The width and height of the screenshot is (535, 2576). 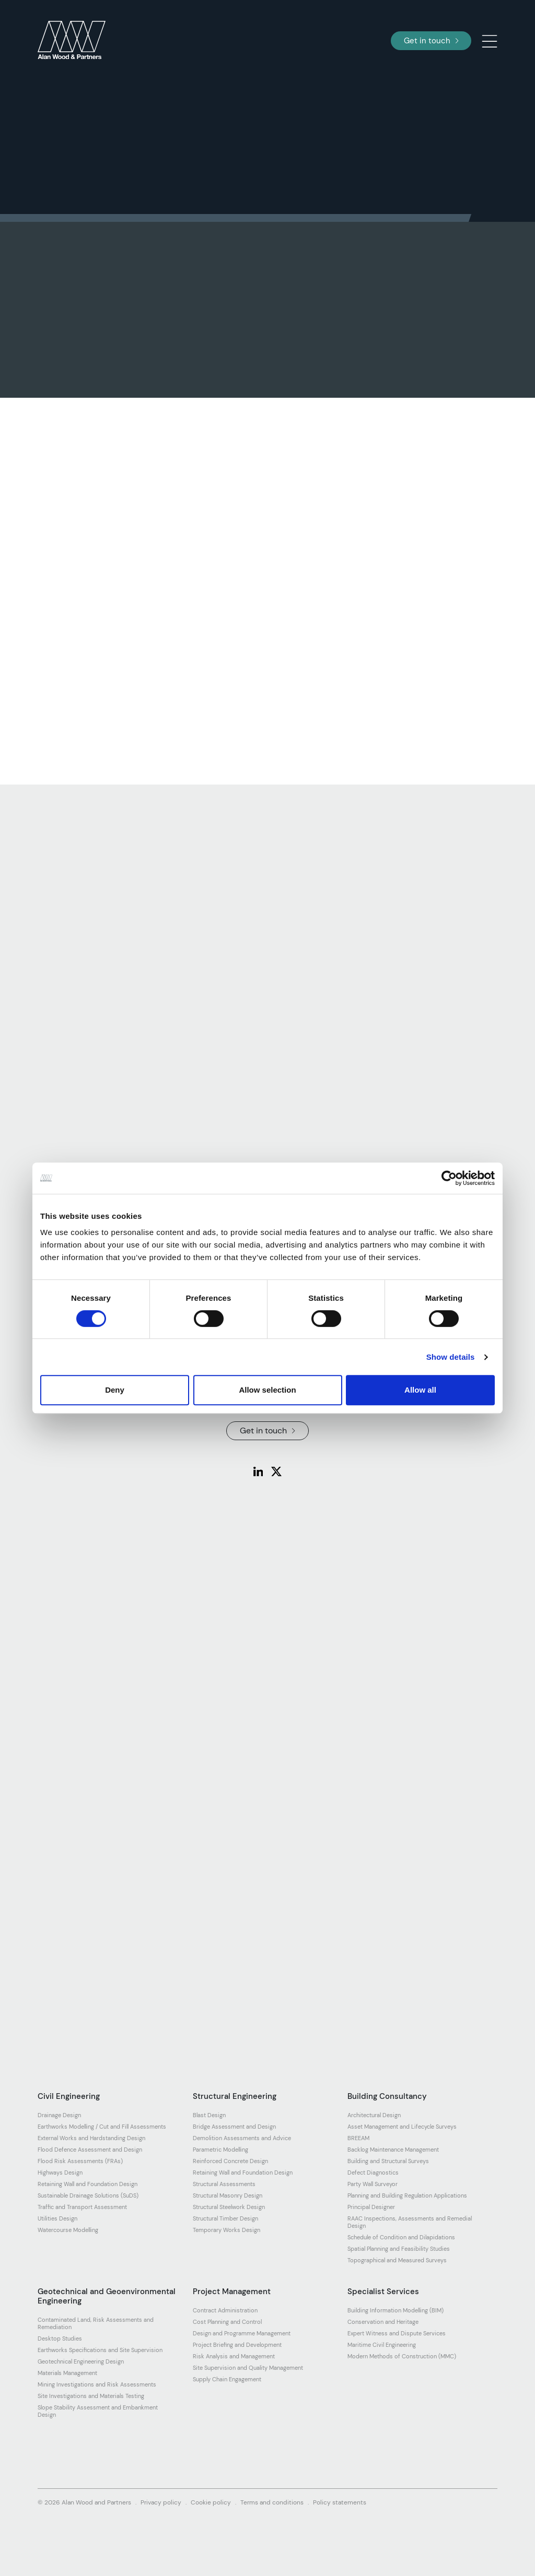 What do you see at coordinates (409, 2222) in the screenshot?
I see `RAAC Inspections, Assessments and Remedial Design` at bounding box center [409, 2222].